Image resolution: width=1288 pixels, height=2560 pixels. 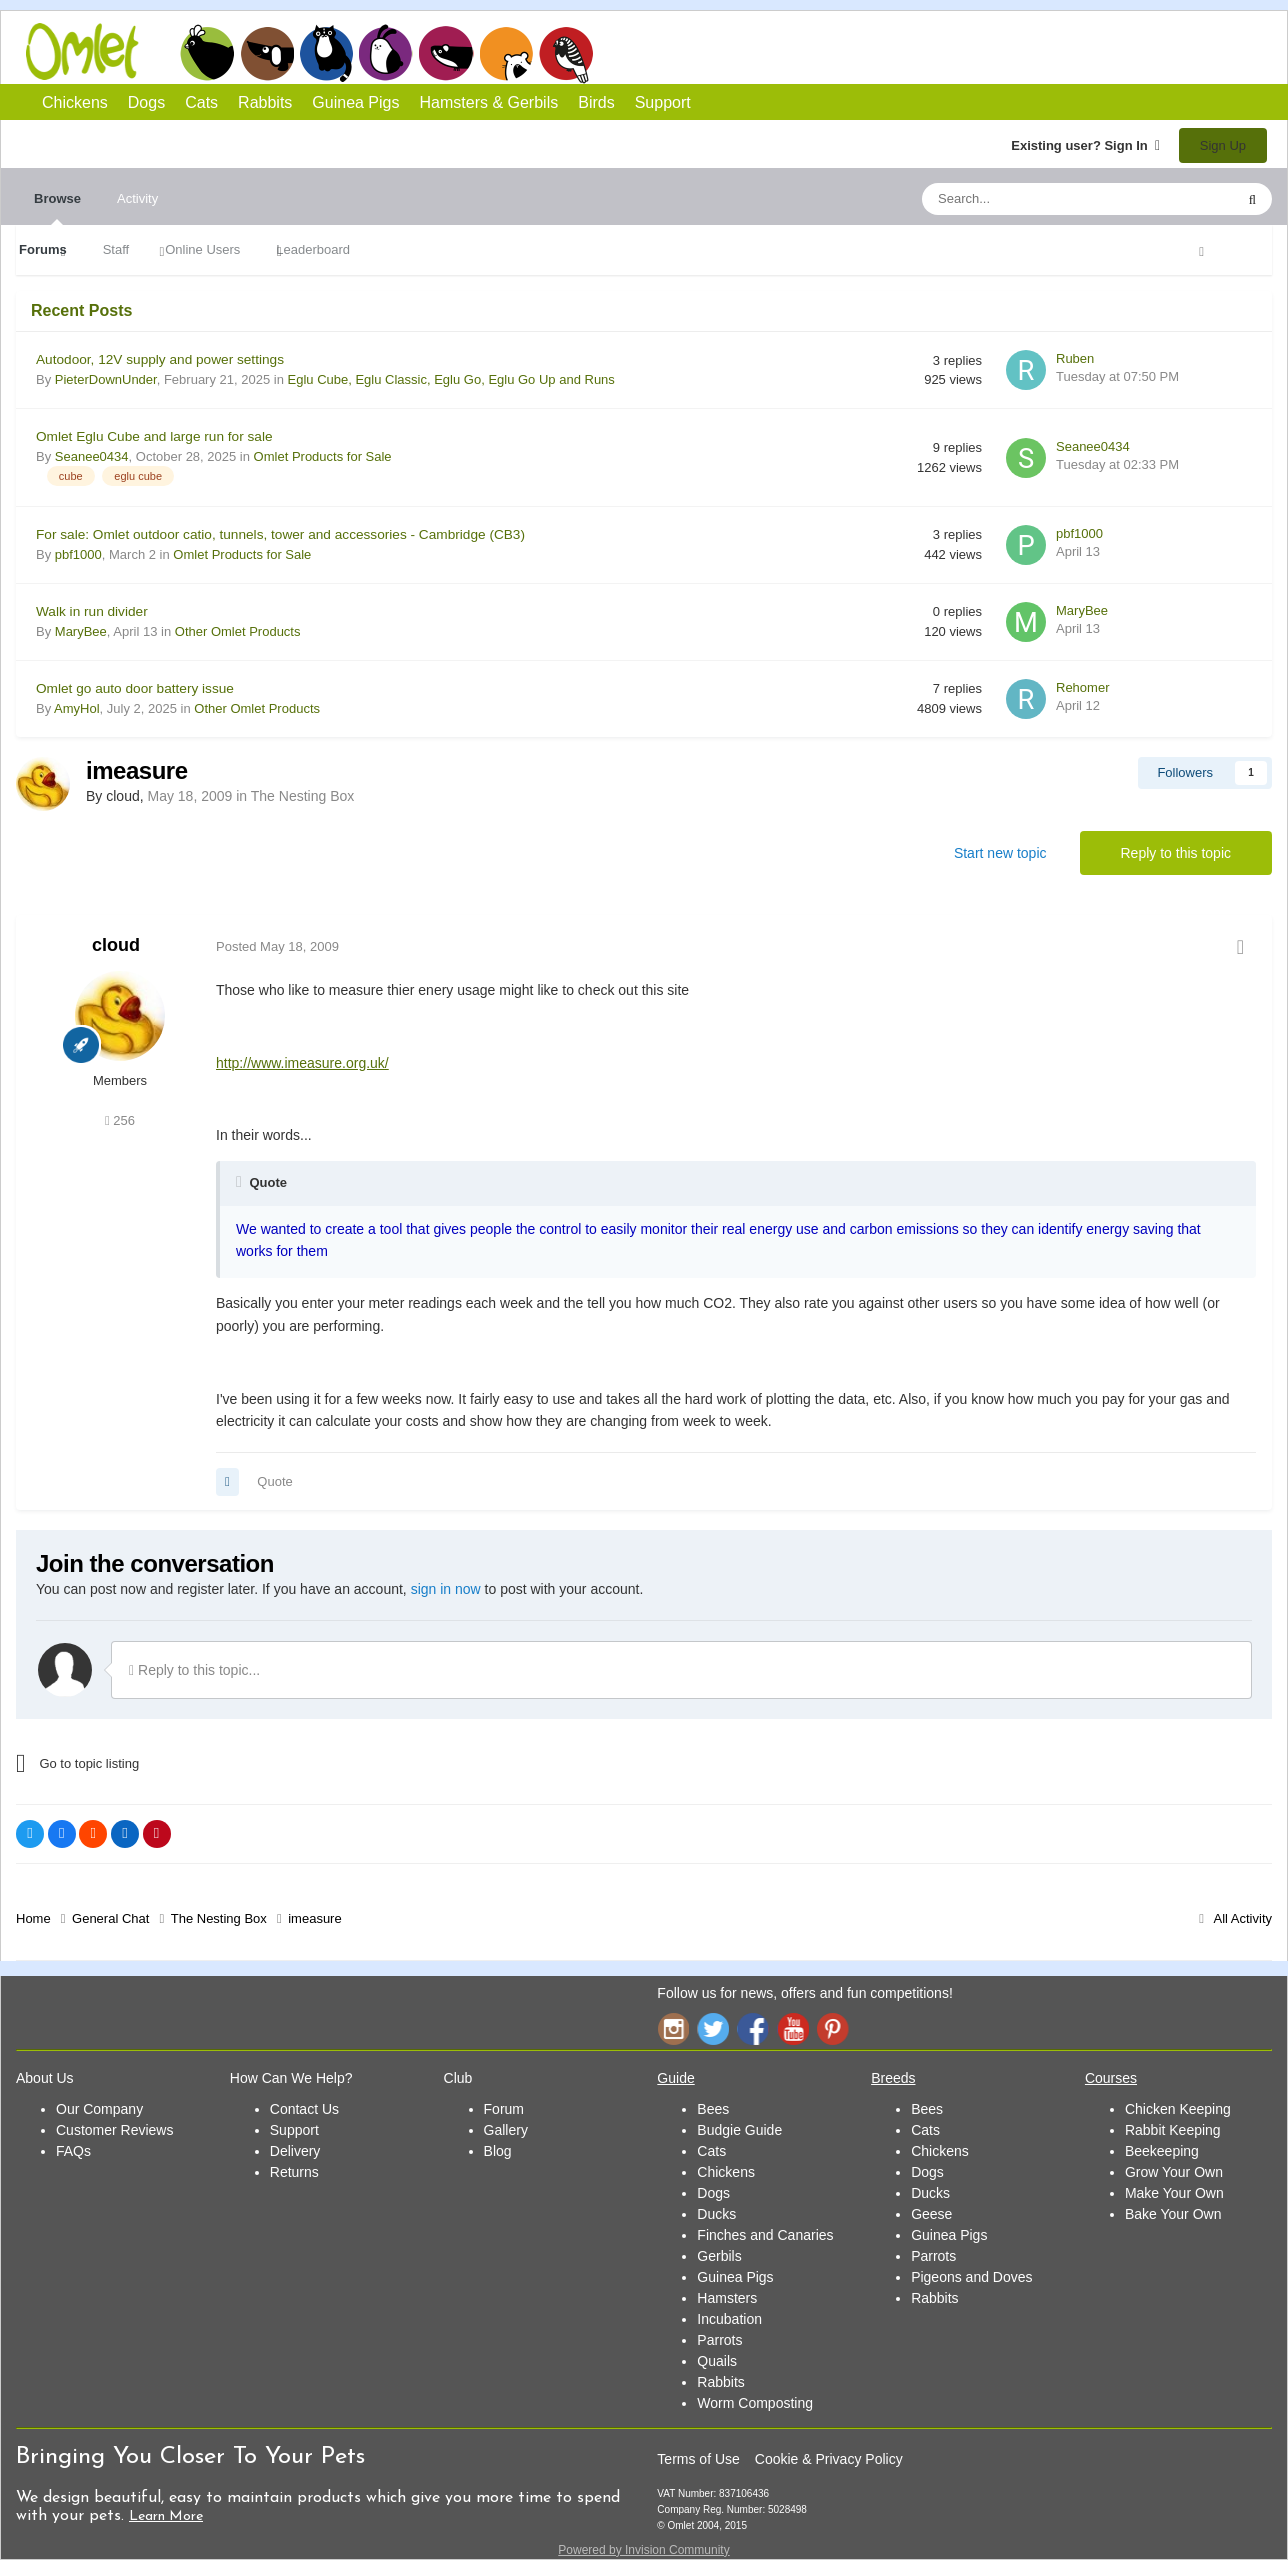 I want to click on Birds, so click(x=566, y=54).